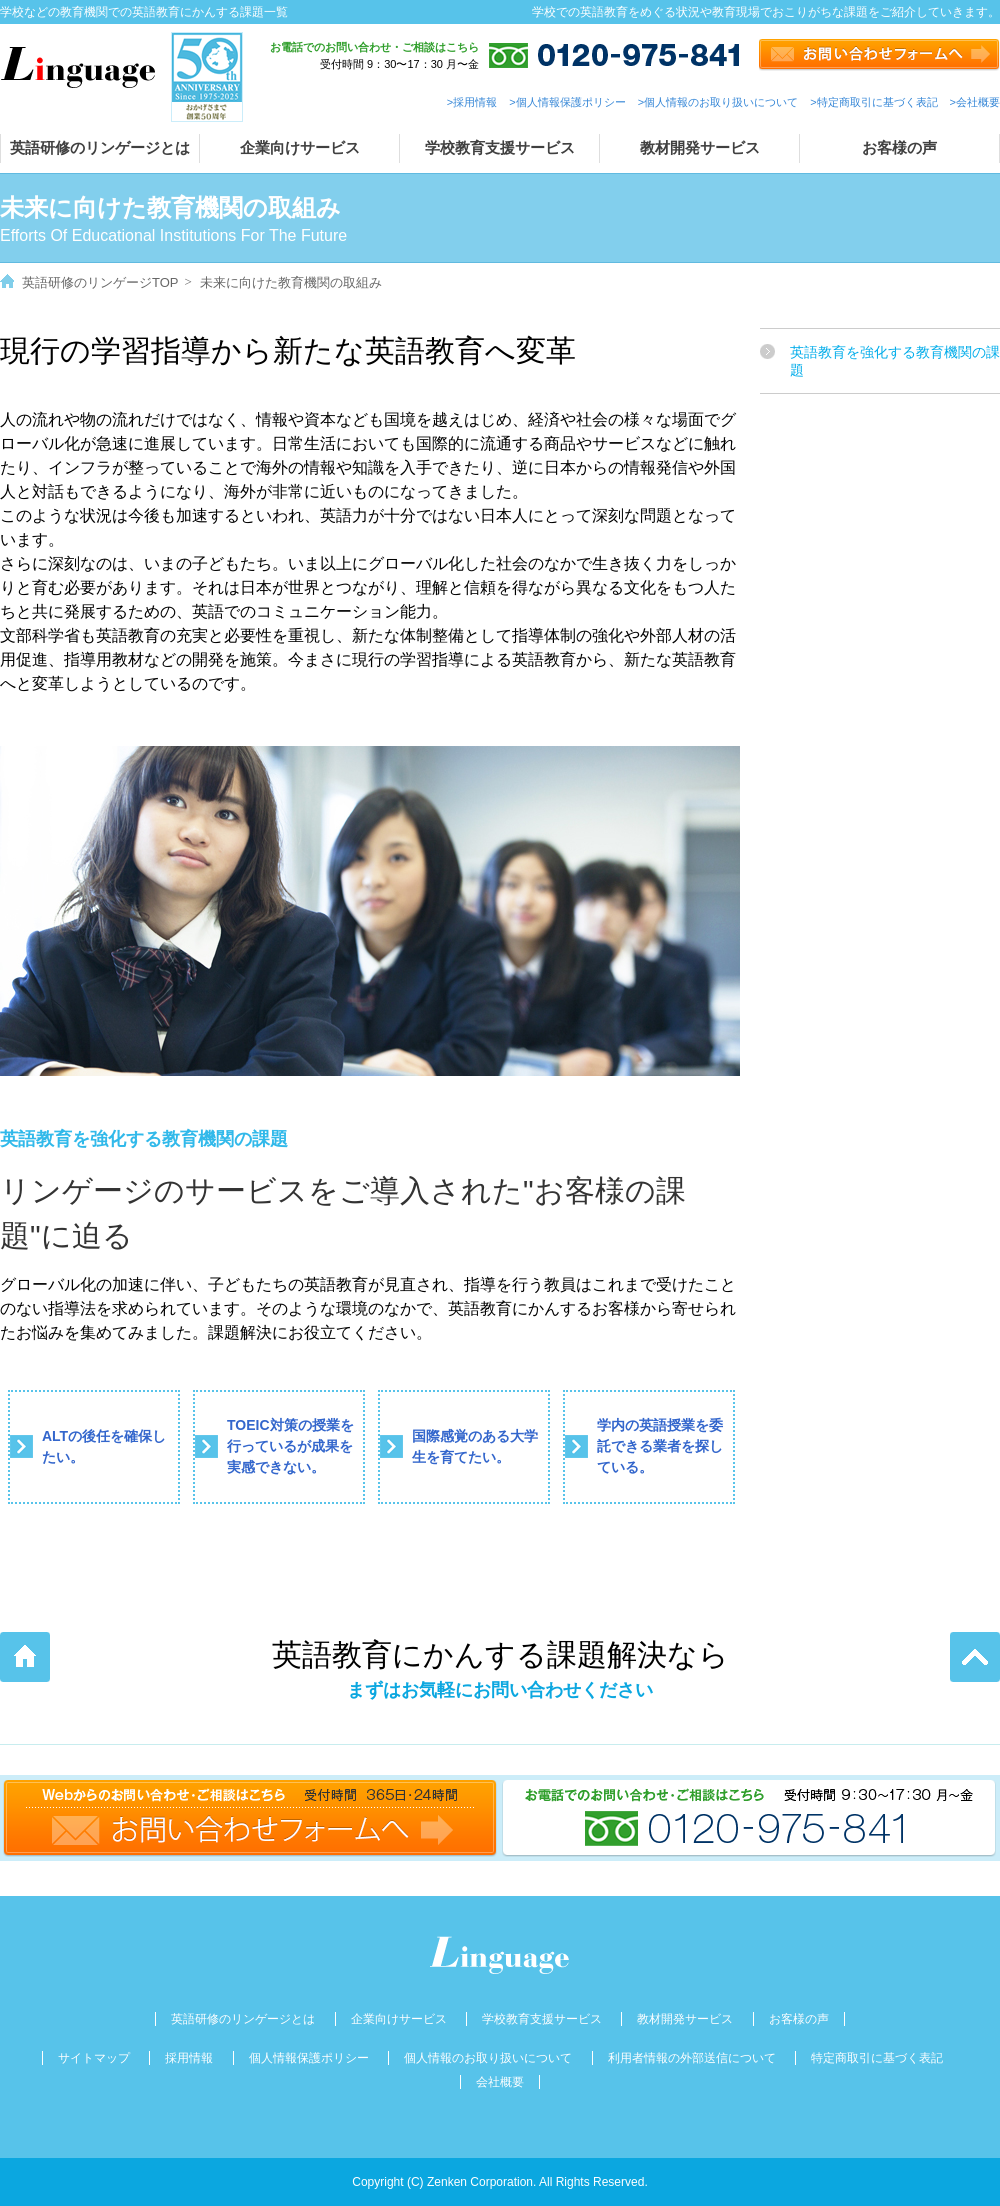 This screenshot has width=1000, height=2206. What do you see at coordinates (567, 102) in the screenshot?
I see `>個人情報保護ポリシー` at bounding box center [567, 102].